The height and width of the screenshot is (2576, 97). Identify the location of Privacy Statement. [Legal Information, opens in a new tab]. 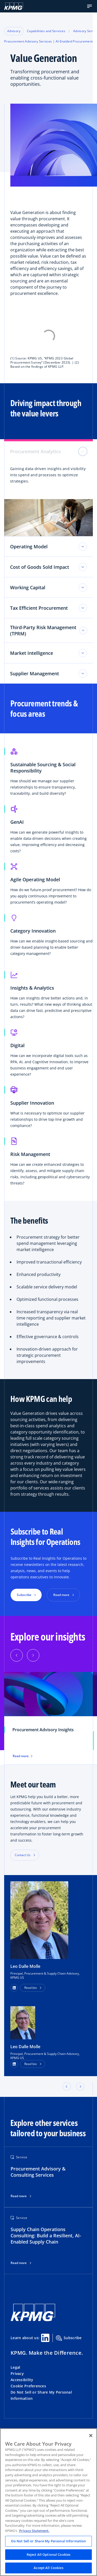
(34, 2530).